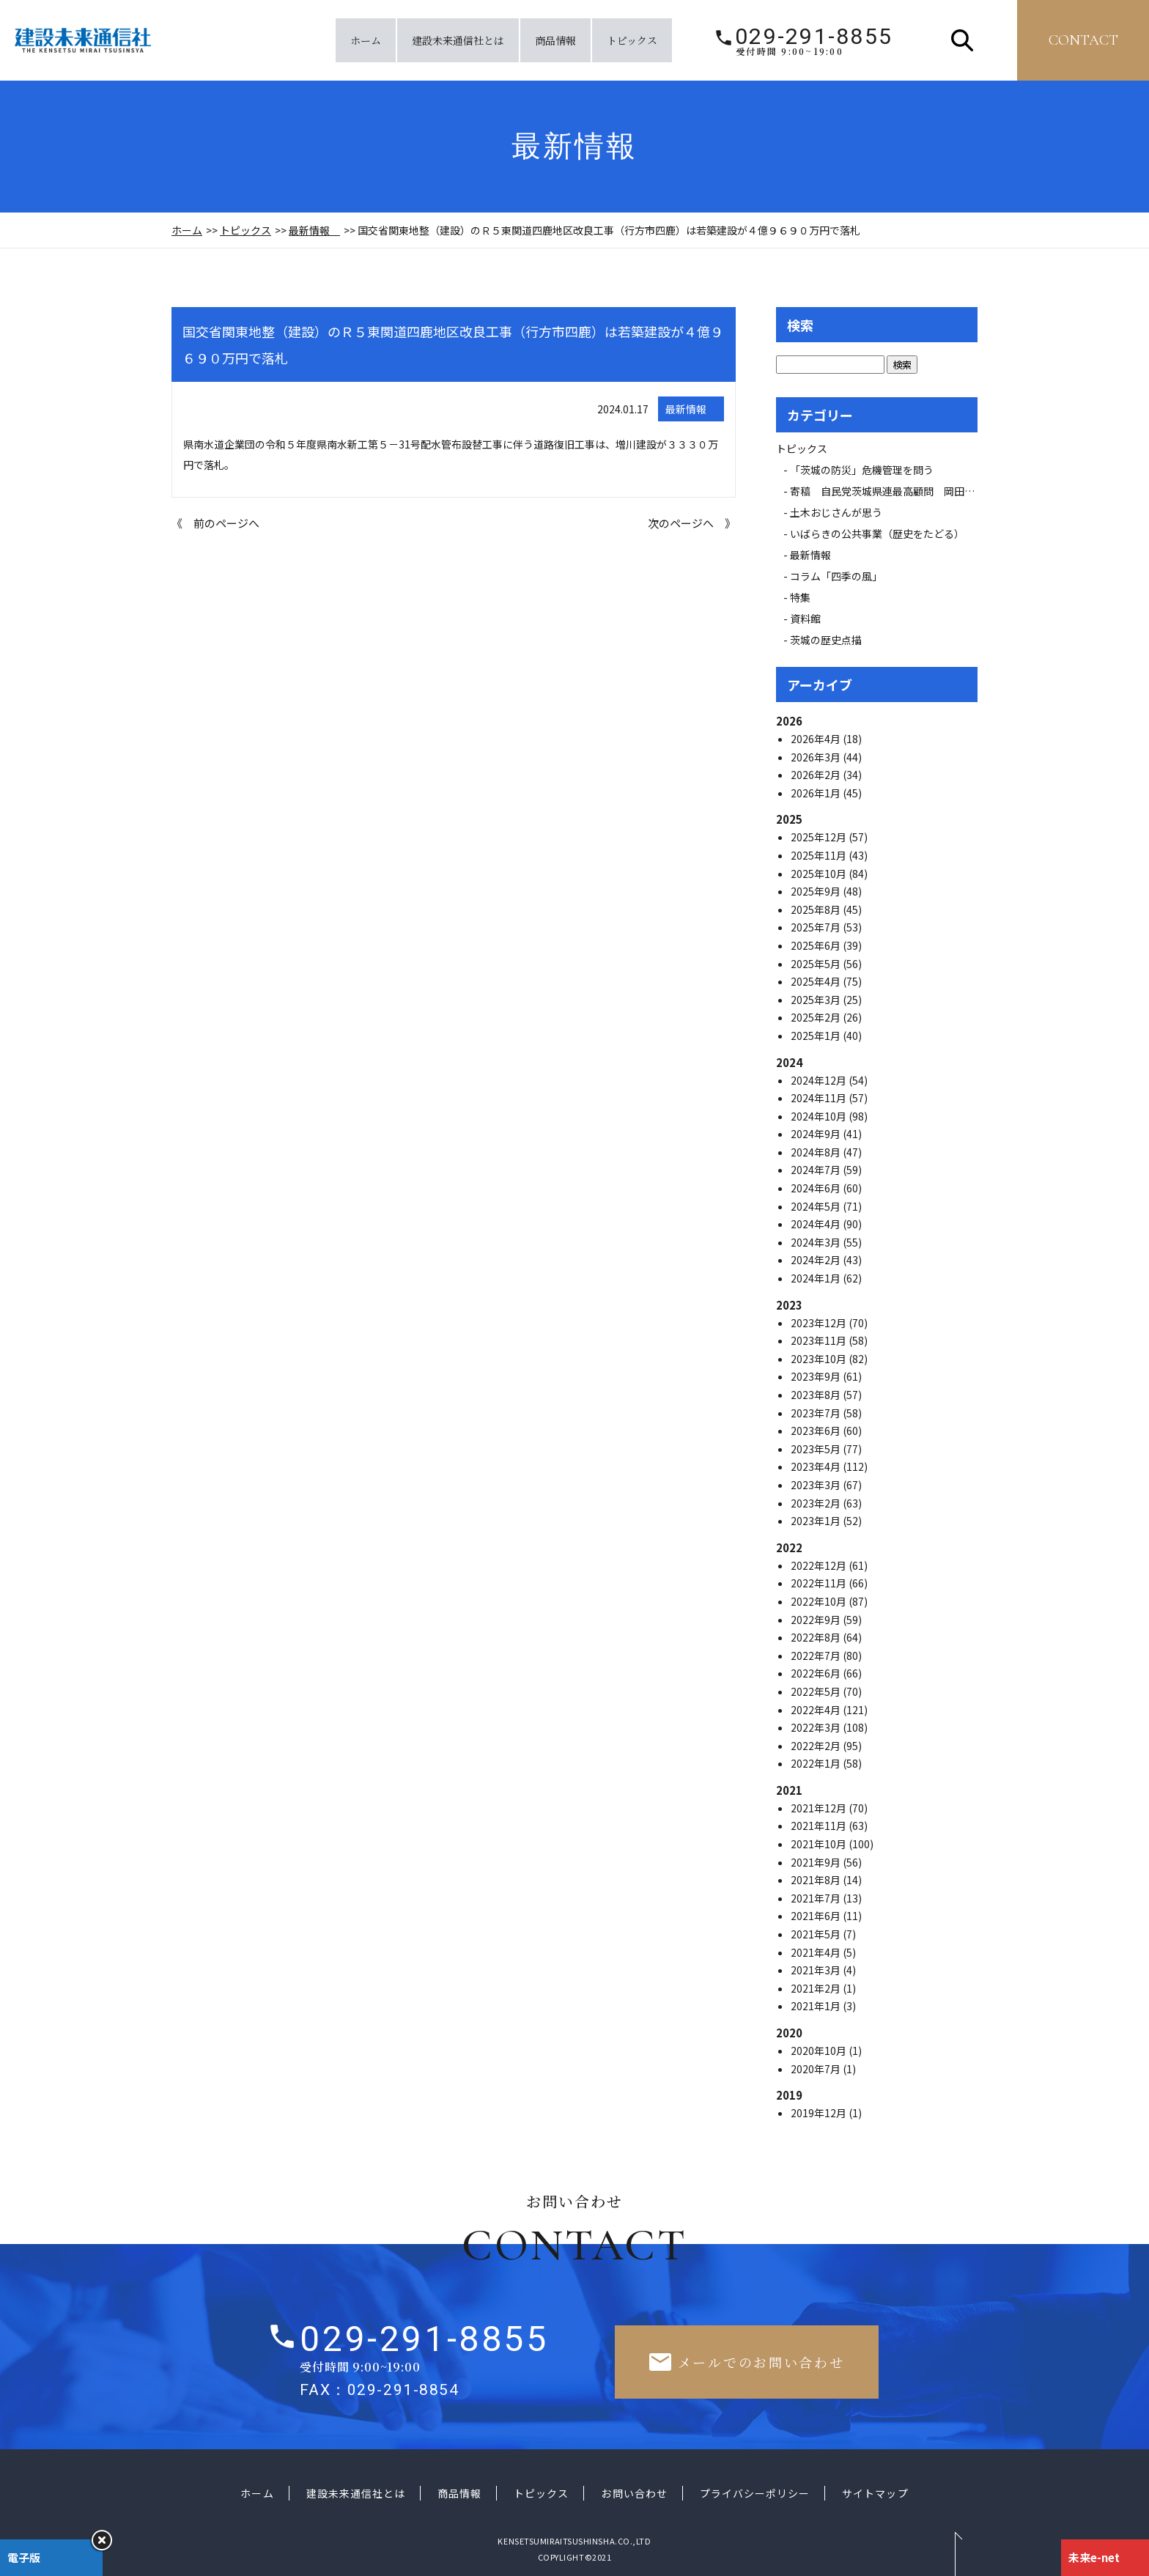 This screenshot has width=1149, height=2576. I want to click on 2023年6月, so click(817, 1430).